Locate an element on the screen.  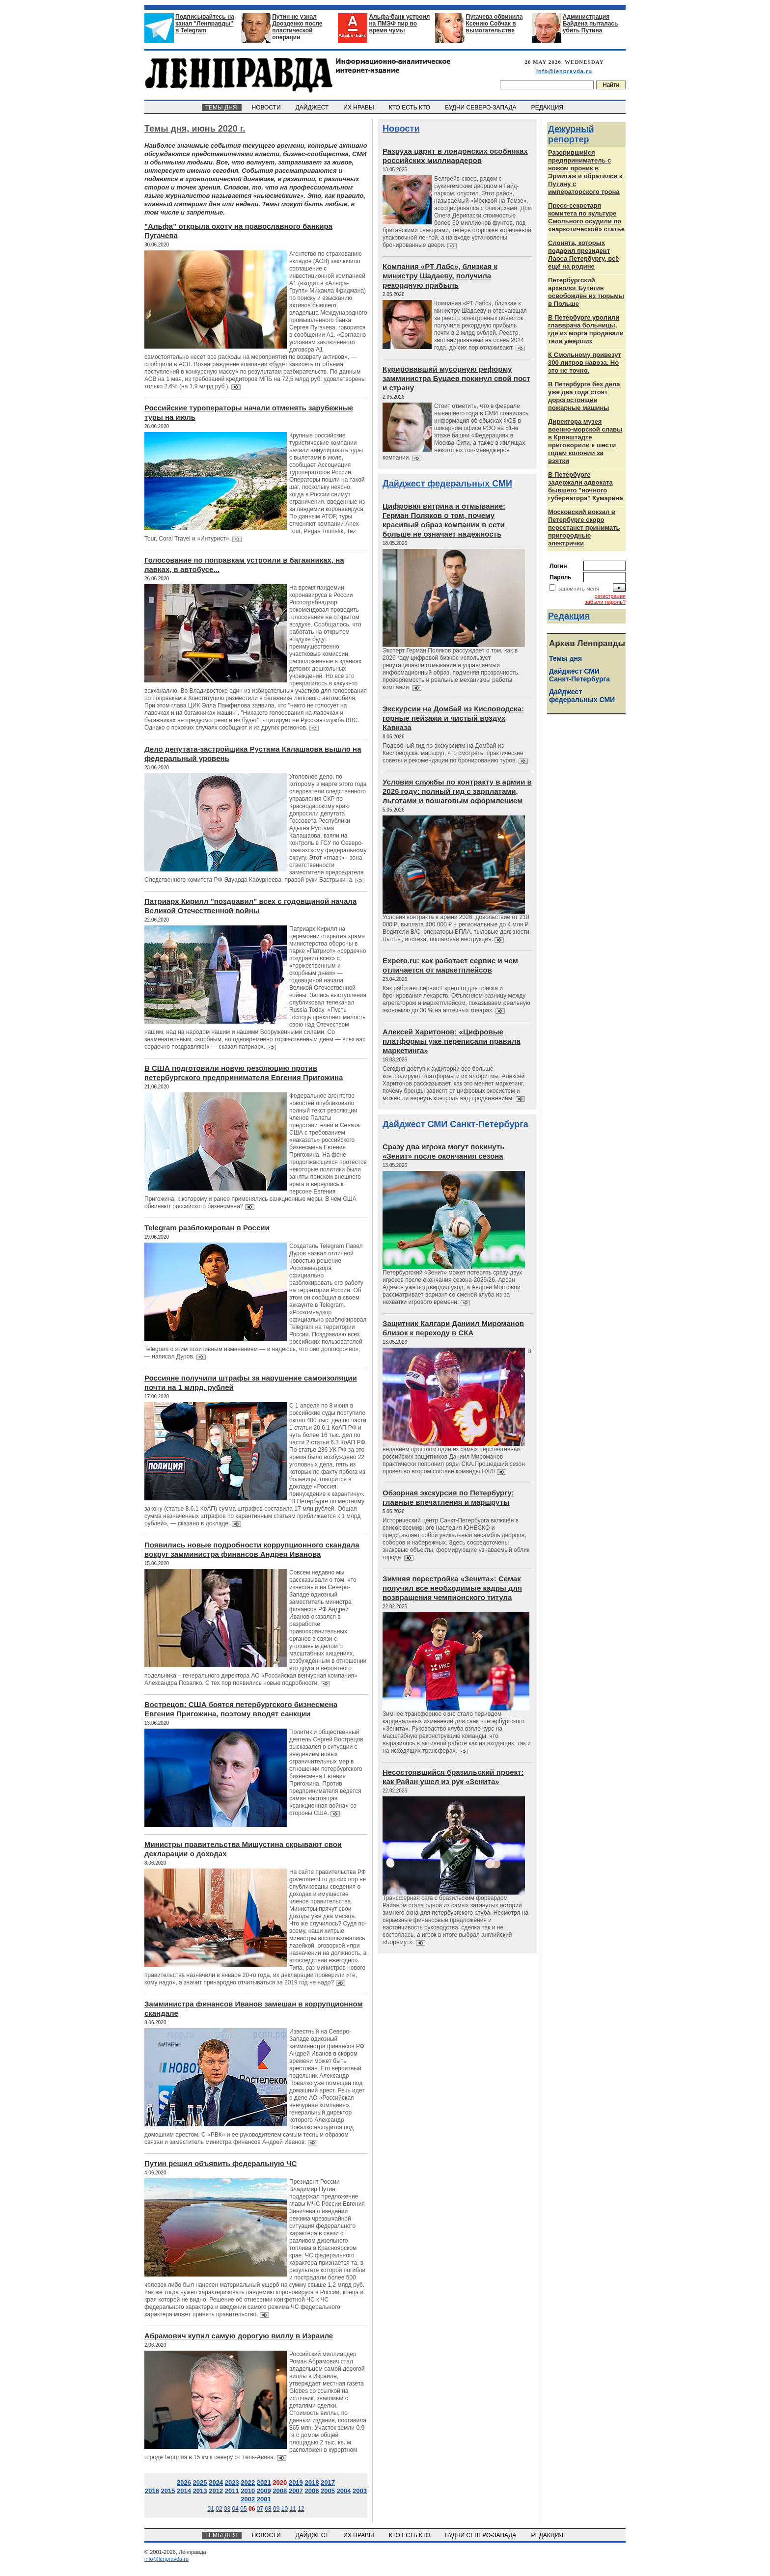
10 is located at coordinates (284, 2508).